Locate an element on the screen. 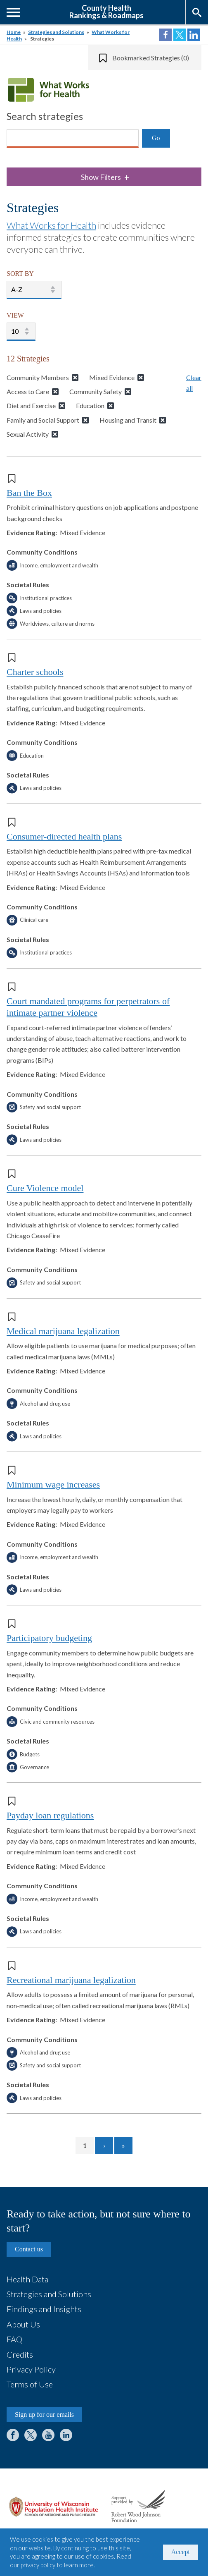 The height and width of the screenshot is (2576, 208). YouTube is located at coordinates (48, 2435).